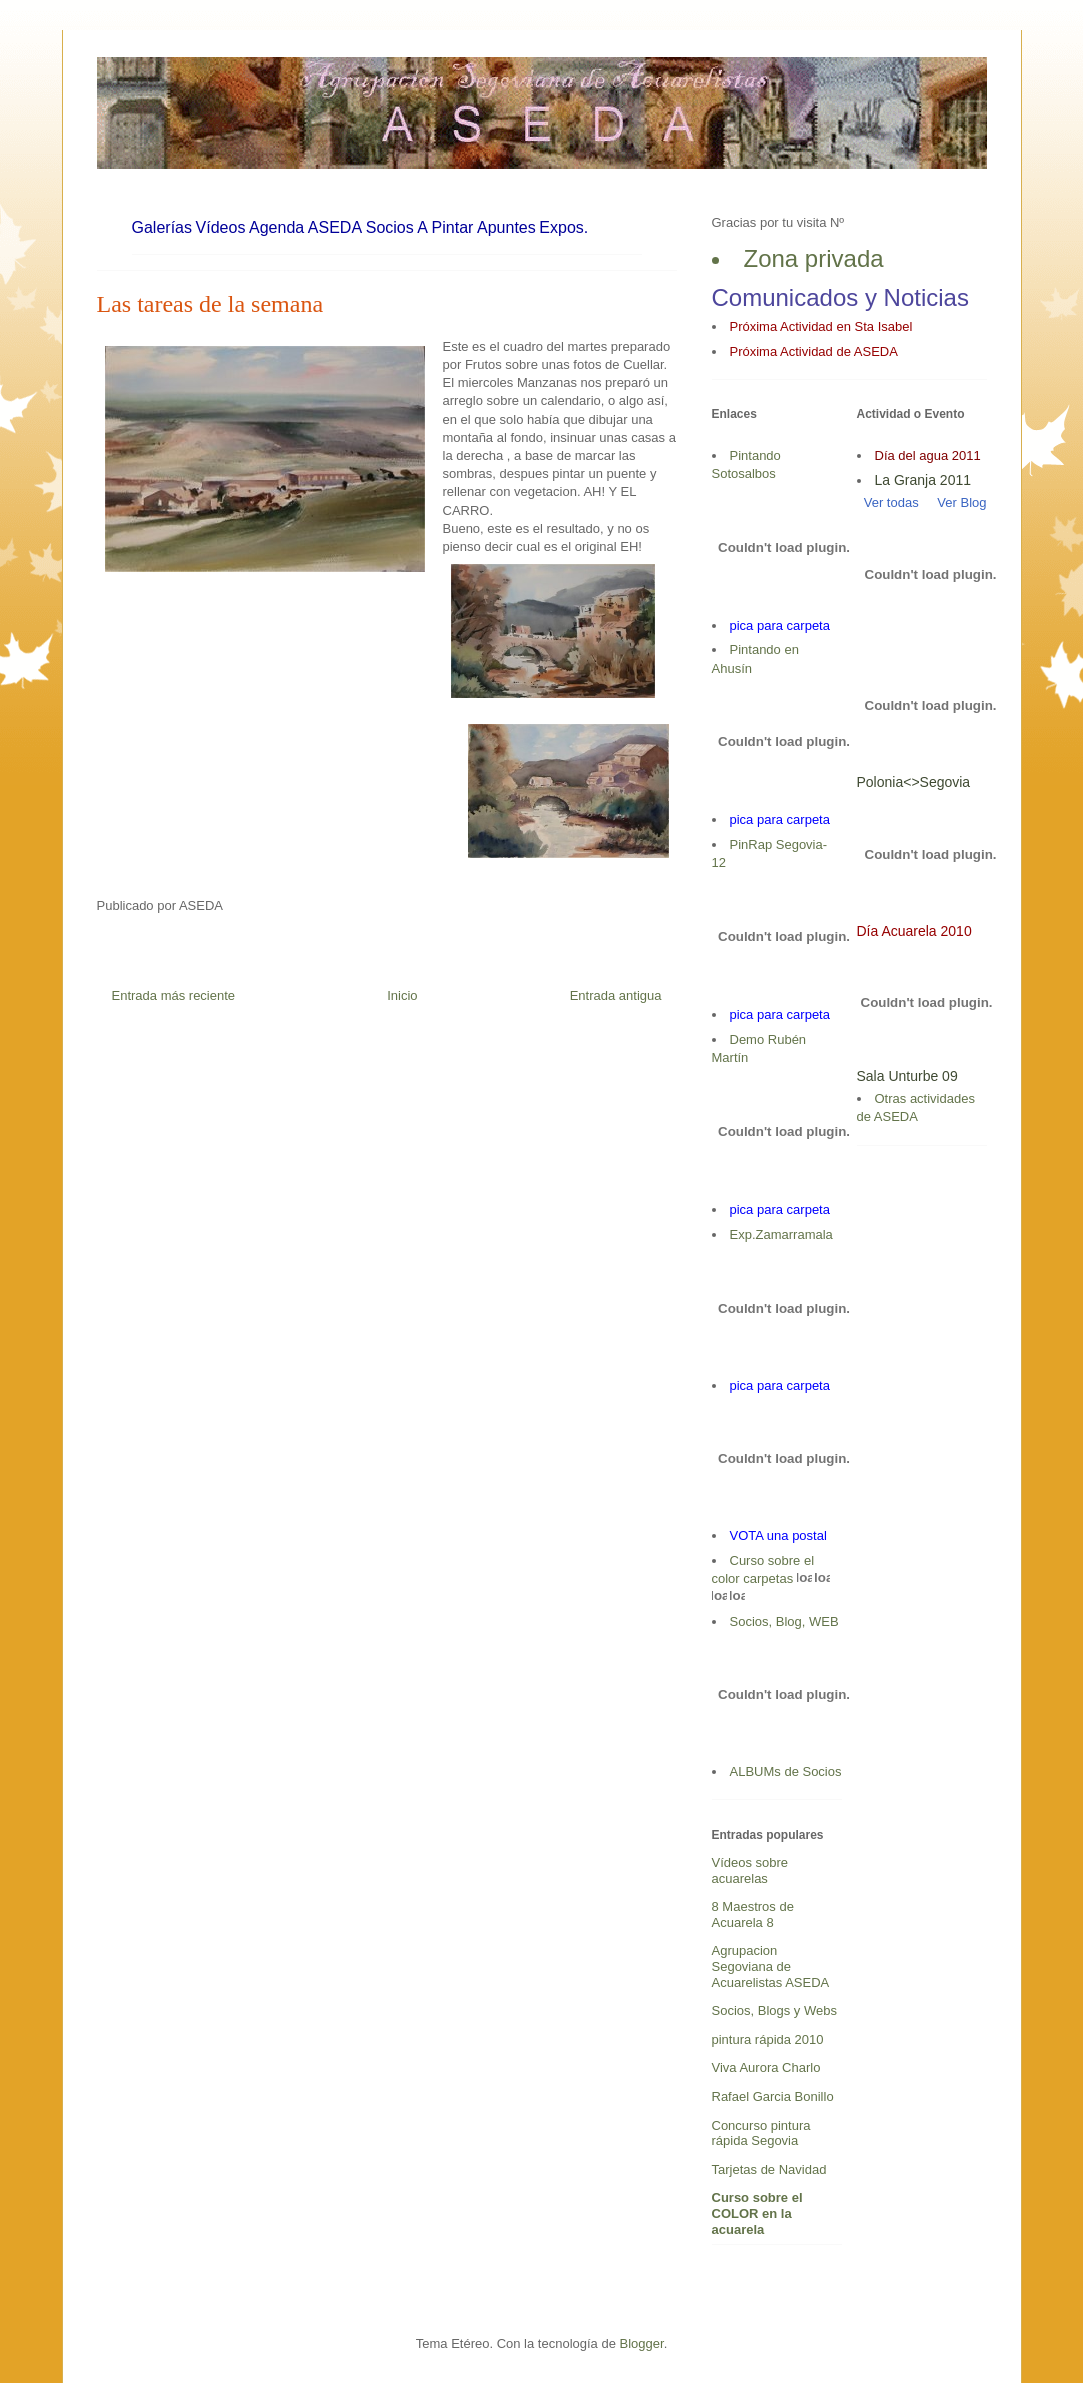 Image resolution: width=1083 pixels, height=2383 pixels. What do you see at coordinates (907, 1076) in the screenshot?
I see `Sala Unturbe 09` at bounding box center [907, 1076].